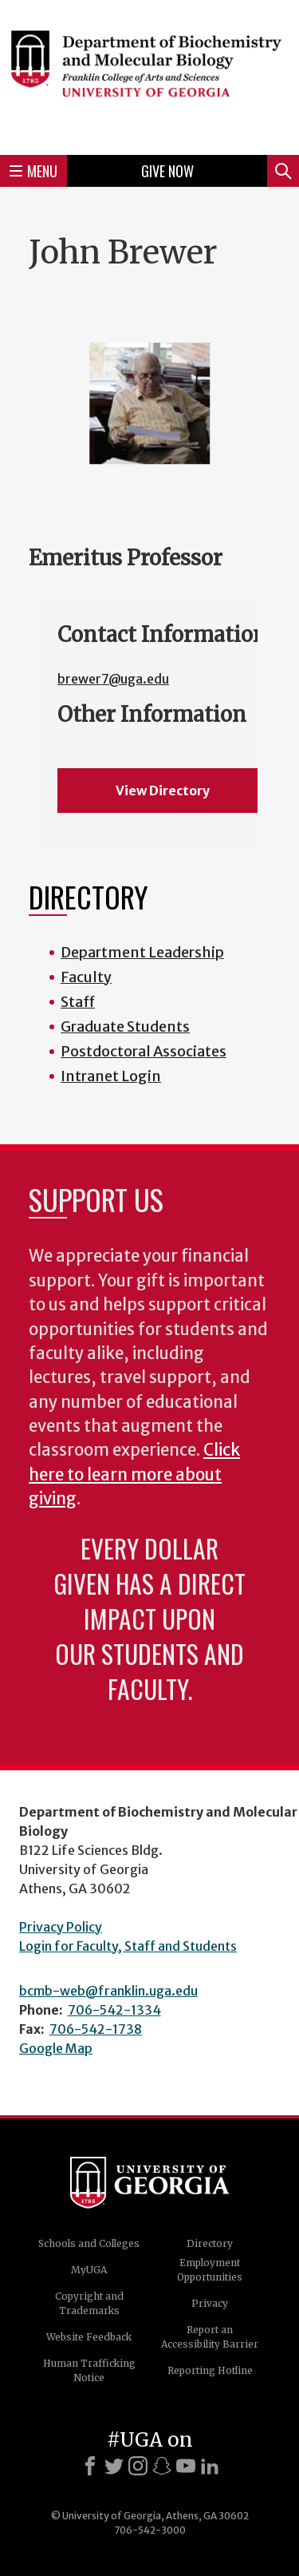  What do you see at coordinates (86, 977) in the screenshot?
I see `Faculty` at bounding box center [86, 977].